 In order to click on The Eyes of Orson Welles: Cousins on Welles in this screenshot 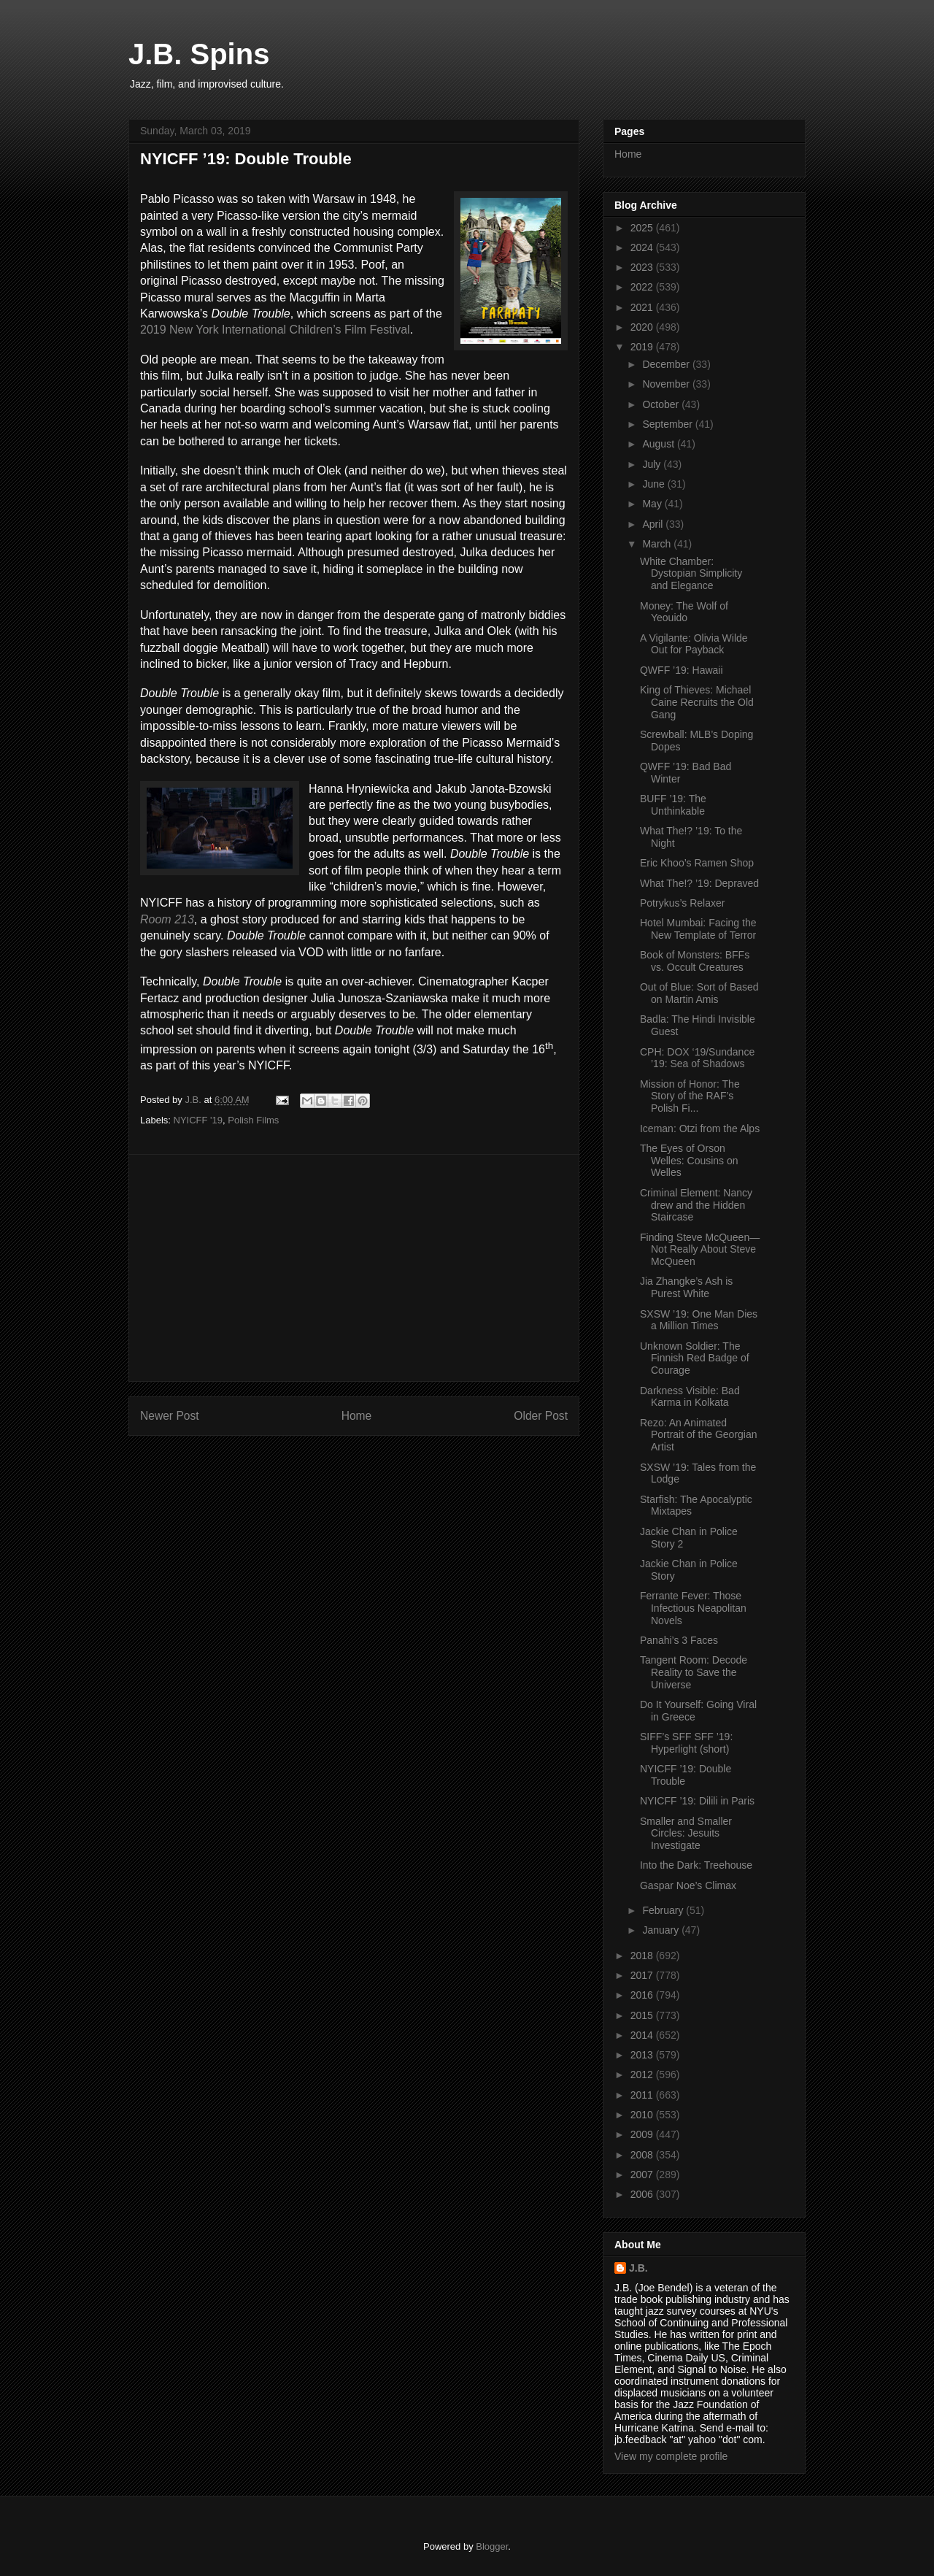, I will do `click(689, 1160)`.